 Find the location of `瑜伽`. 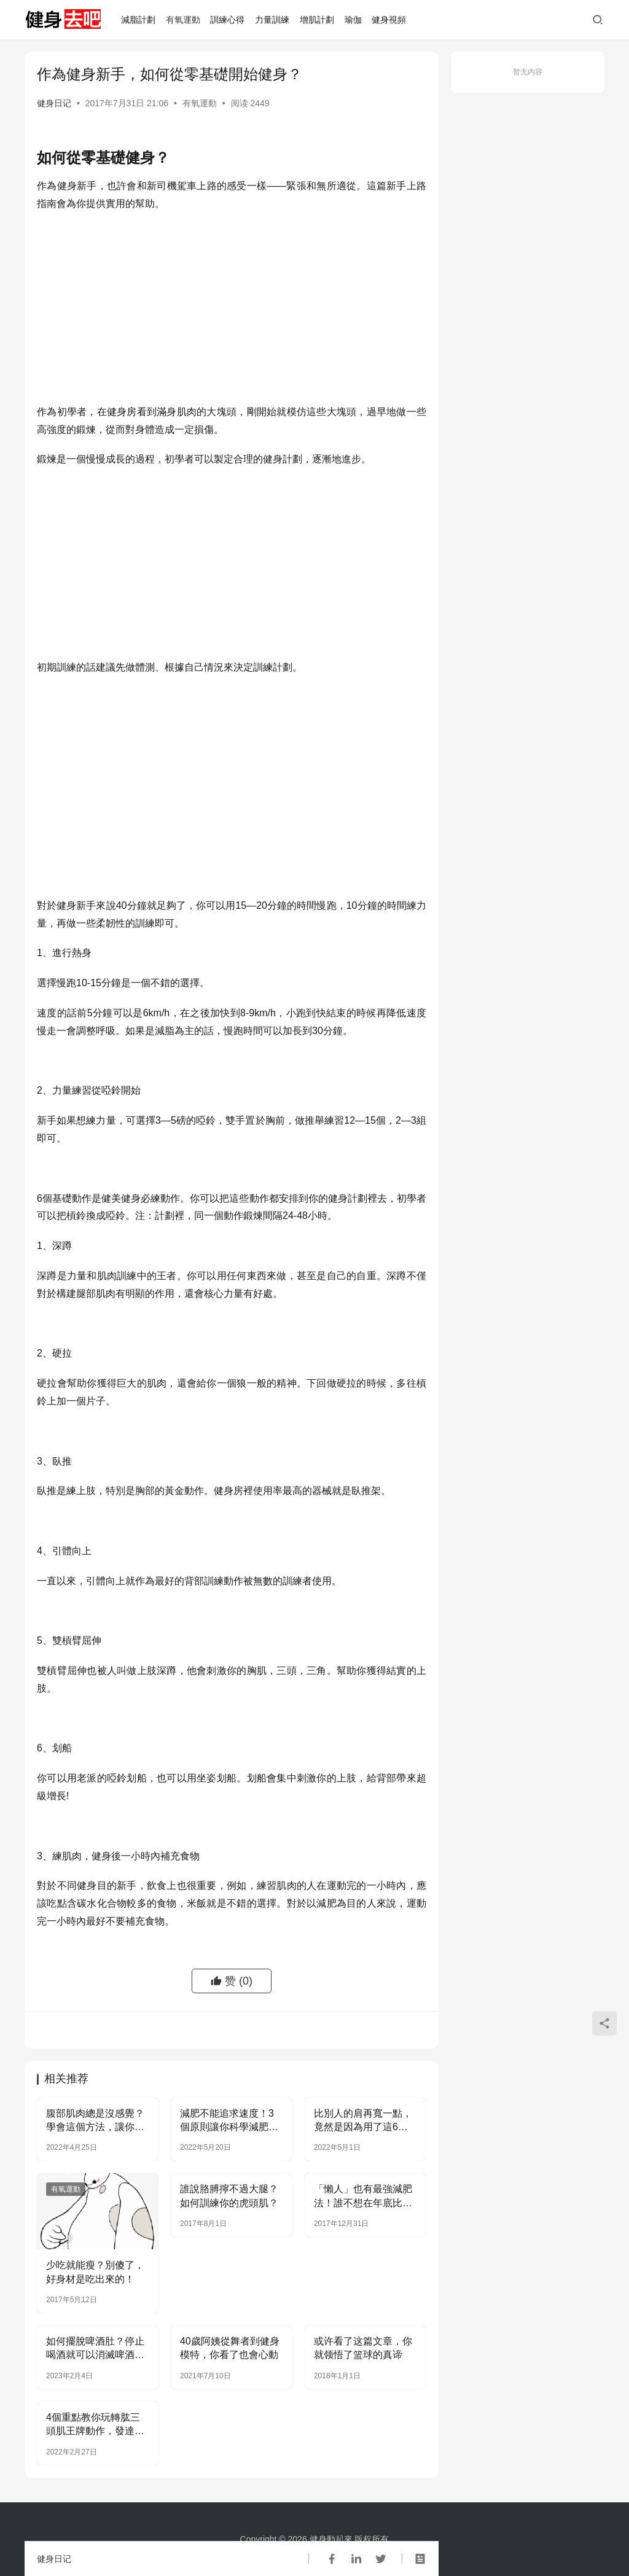

瑜伽 is located at coordinates (353, 20).